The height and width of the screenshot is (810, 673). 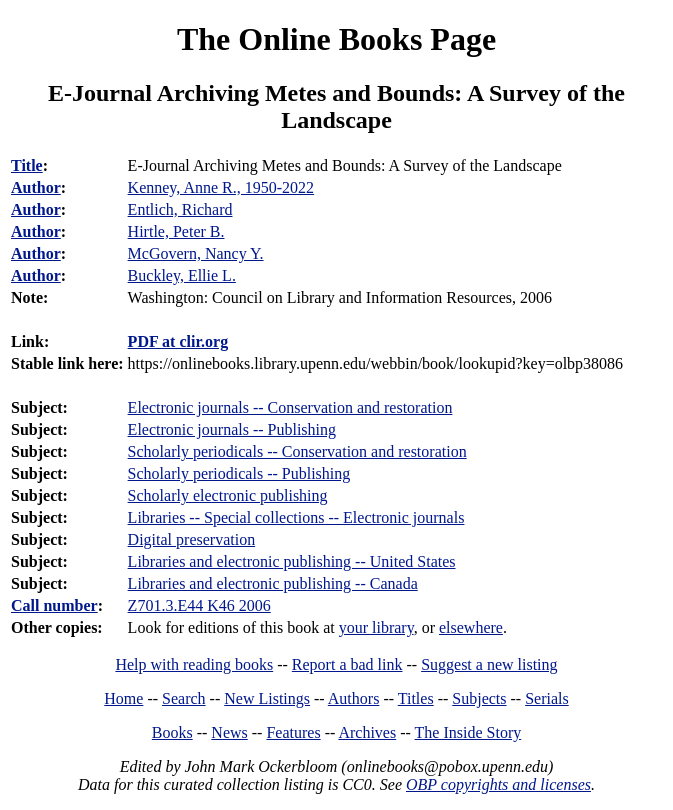 I want to click on Home, so click(x=123, y=698).